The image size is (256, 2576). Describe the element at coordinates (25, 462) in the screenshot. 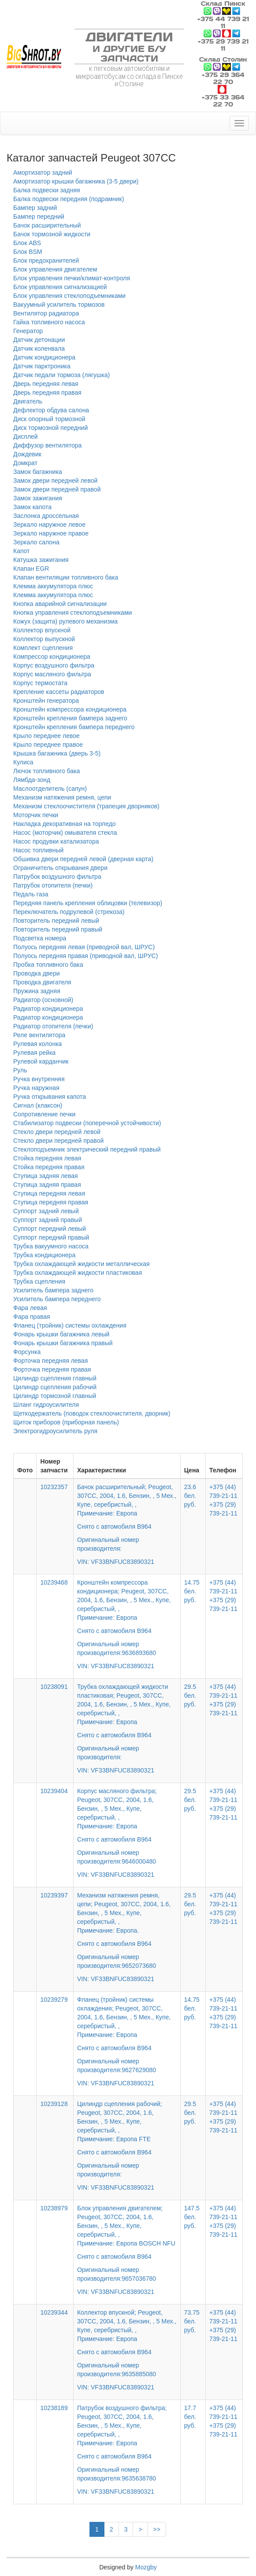

I see `Домкрат` at that location.